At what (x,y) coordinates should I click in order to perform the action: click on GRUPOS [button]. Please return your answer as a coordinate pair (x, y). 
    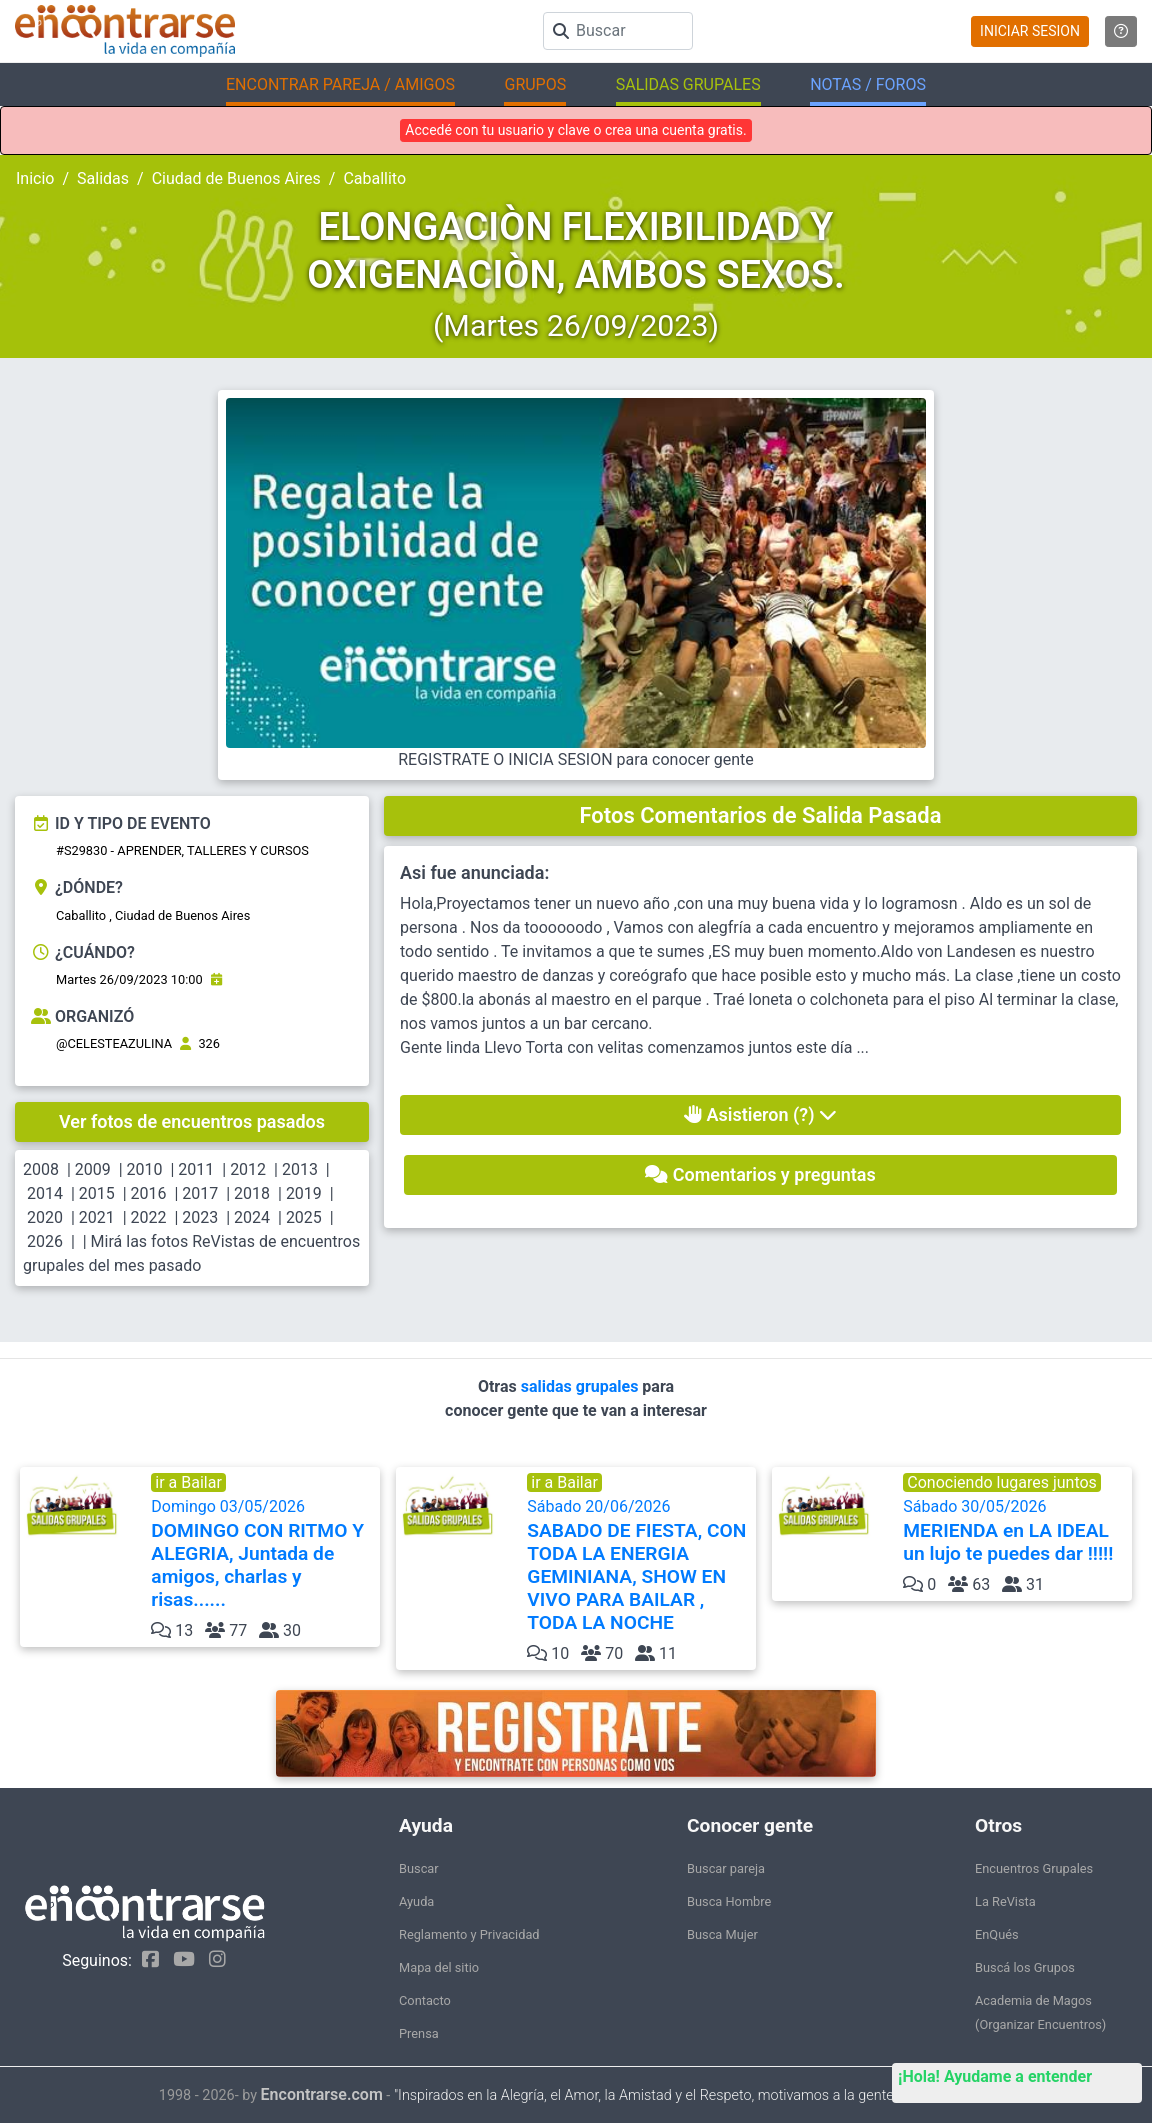
    Looking at the image, I should click on (535, 84).